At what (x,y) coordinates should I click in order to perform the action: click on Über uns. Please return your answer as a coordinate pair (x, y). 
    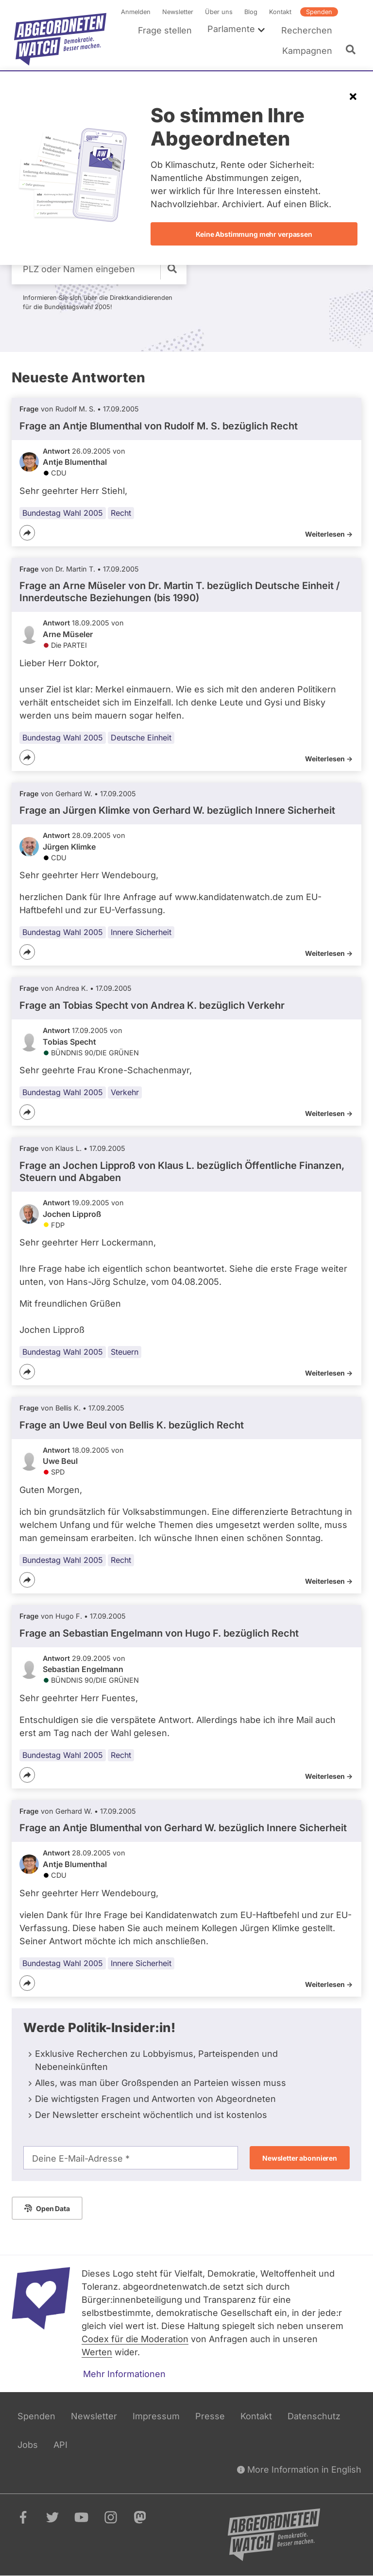
    Looking at the image, I should click on (219, 12).